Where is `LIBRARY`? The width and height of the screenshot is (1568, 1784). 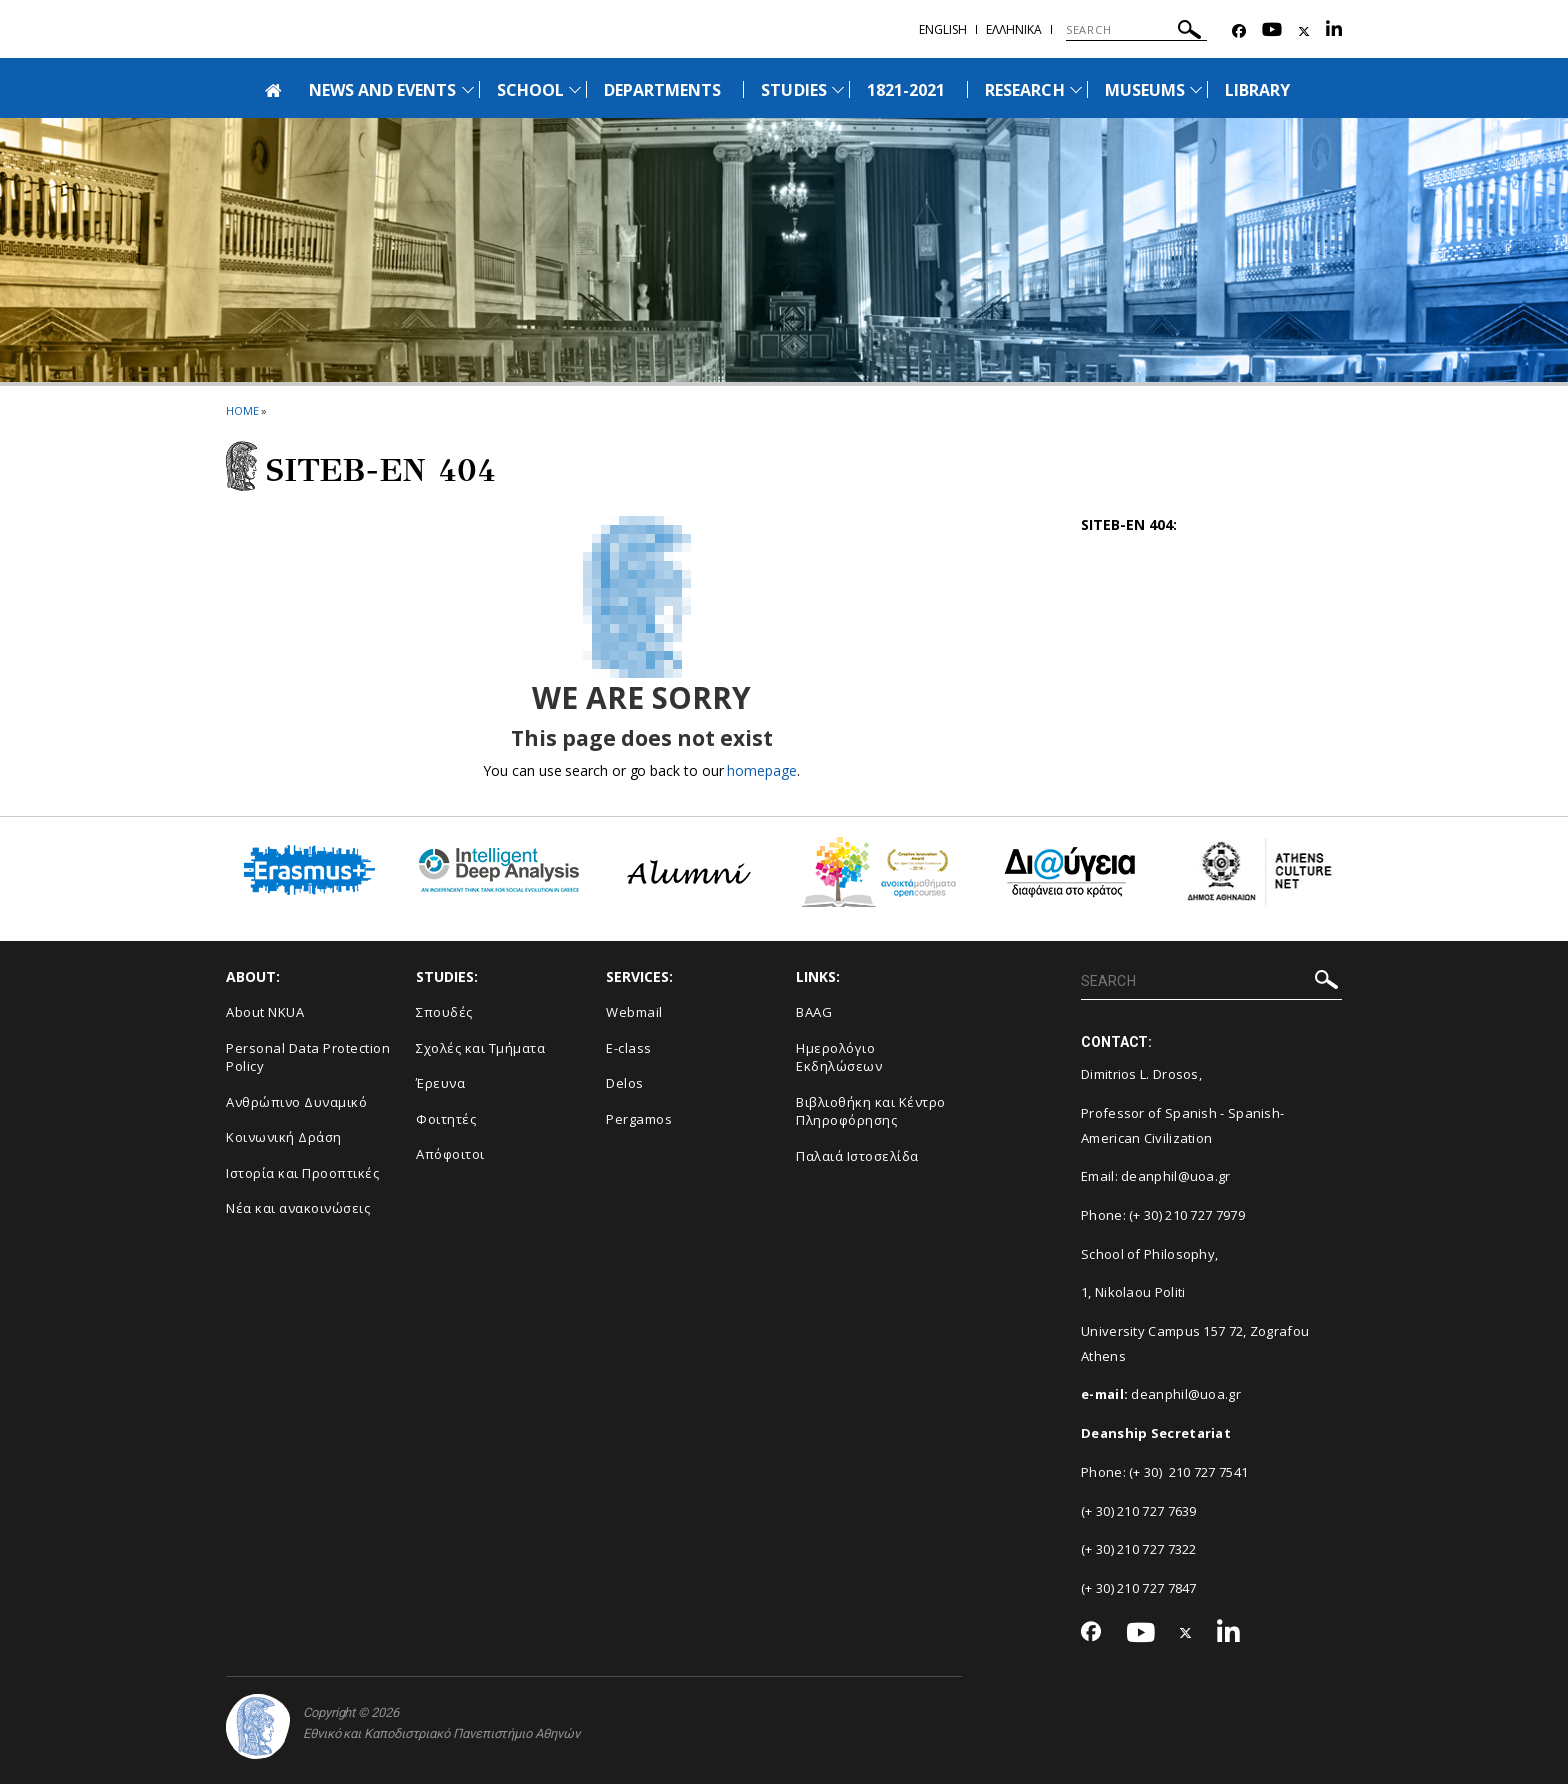
LIBRARY is located at coordinates (1257, 90).